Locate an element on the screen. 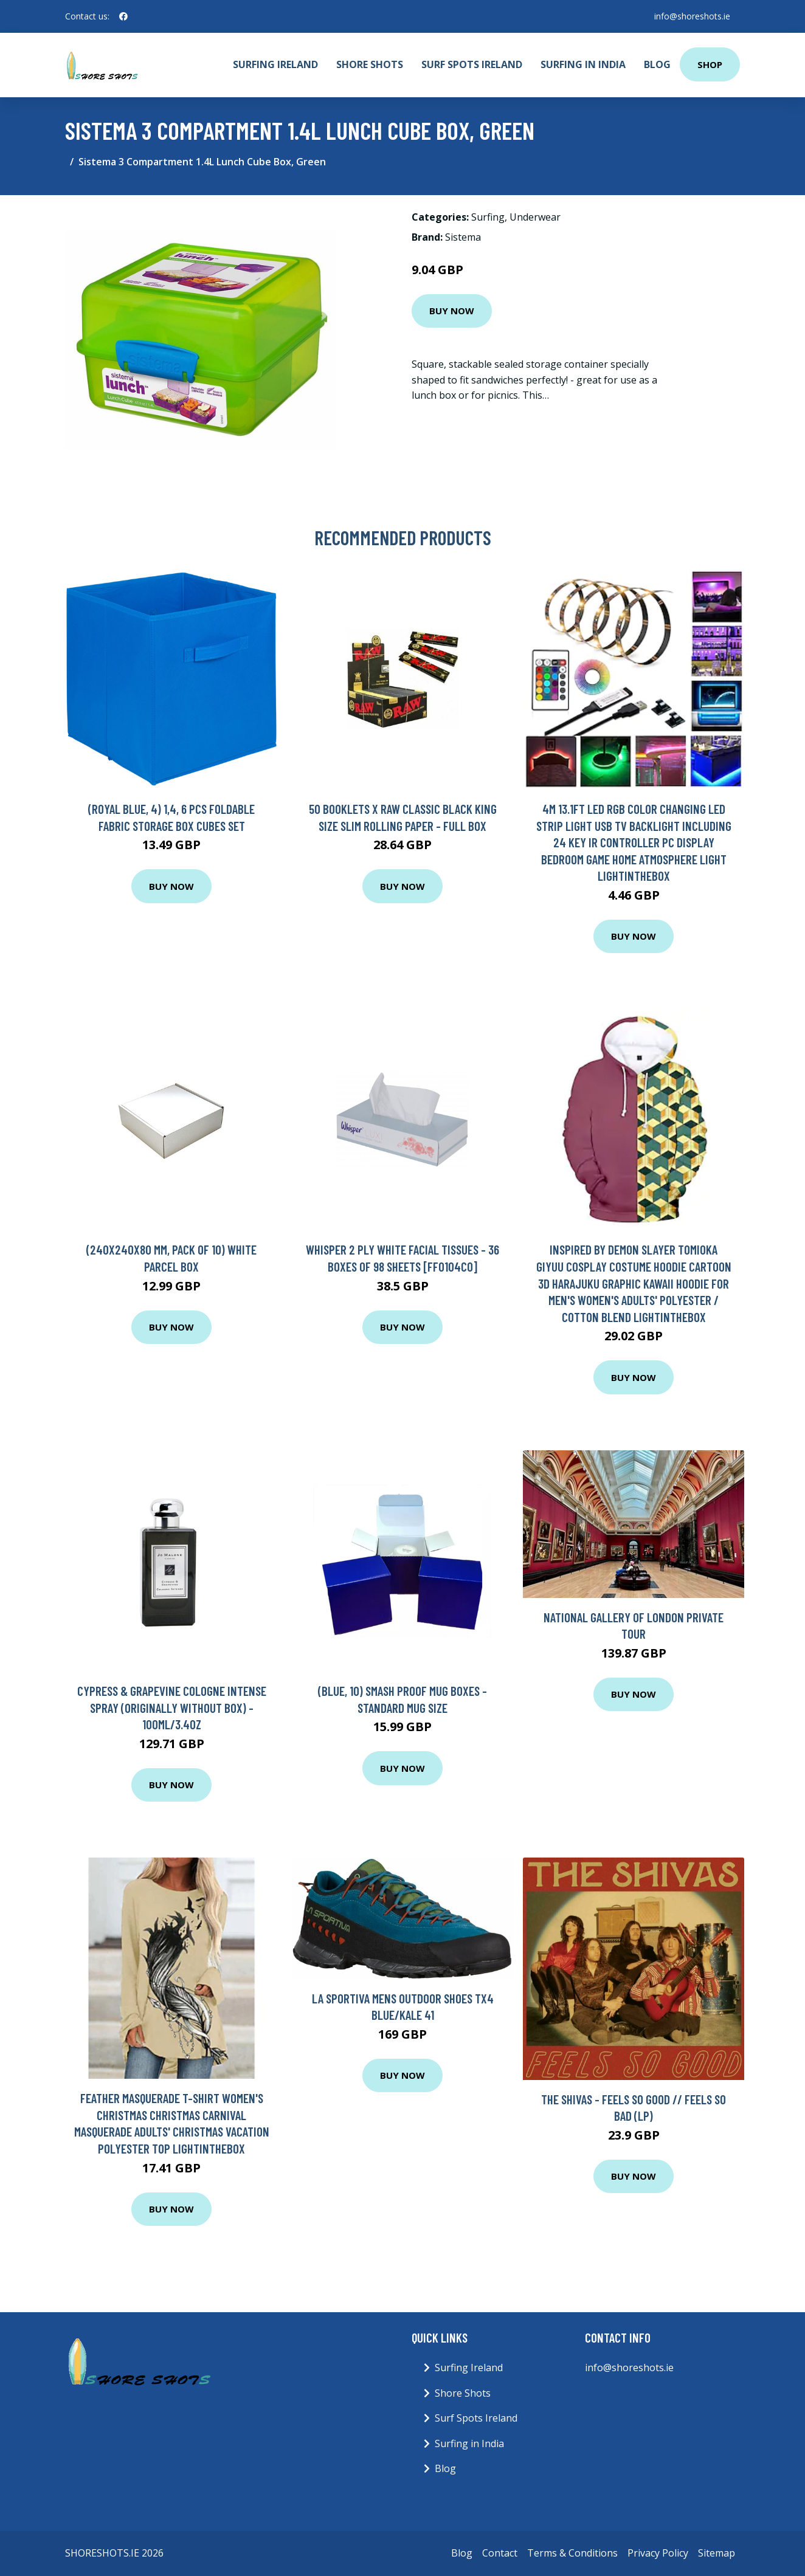 The width and height of the screenshot is (805, 2576). Terms & Conditions is located at coordinates (572, 2553).